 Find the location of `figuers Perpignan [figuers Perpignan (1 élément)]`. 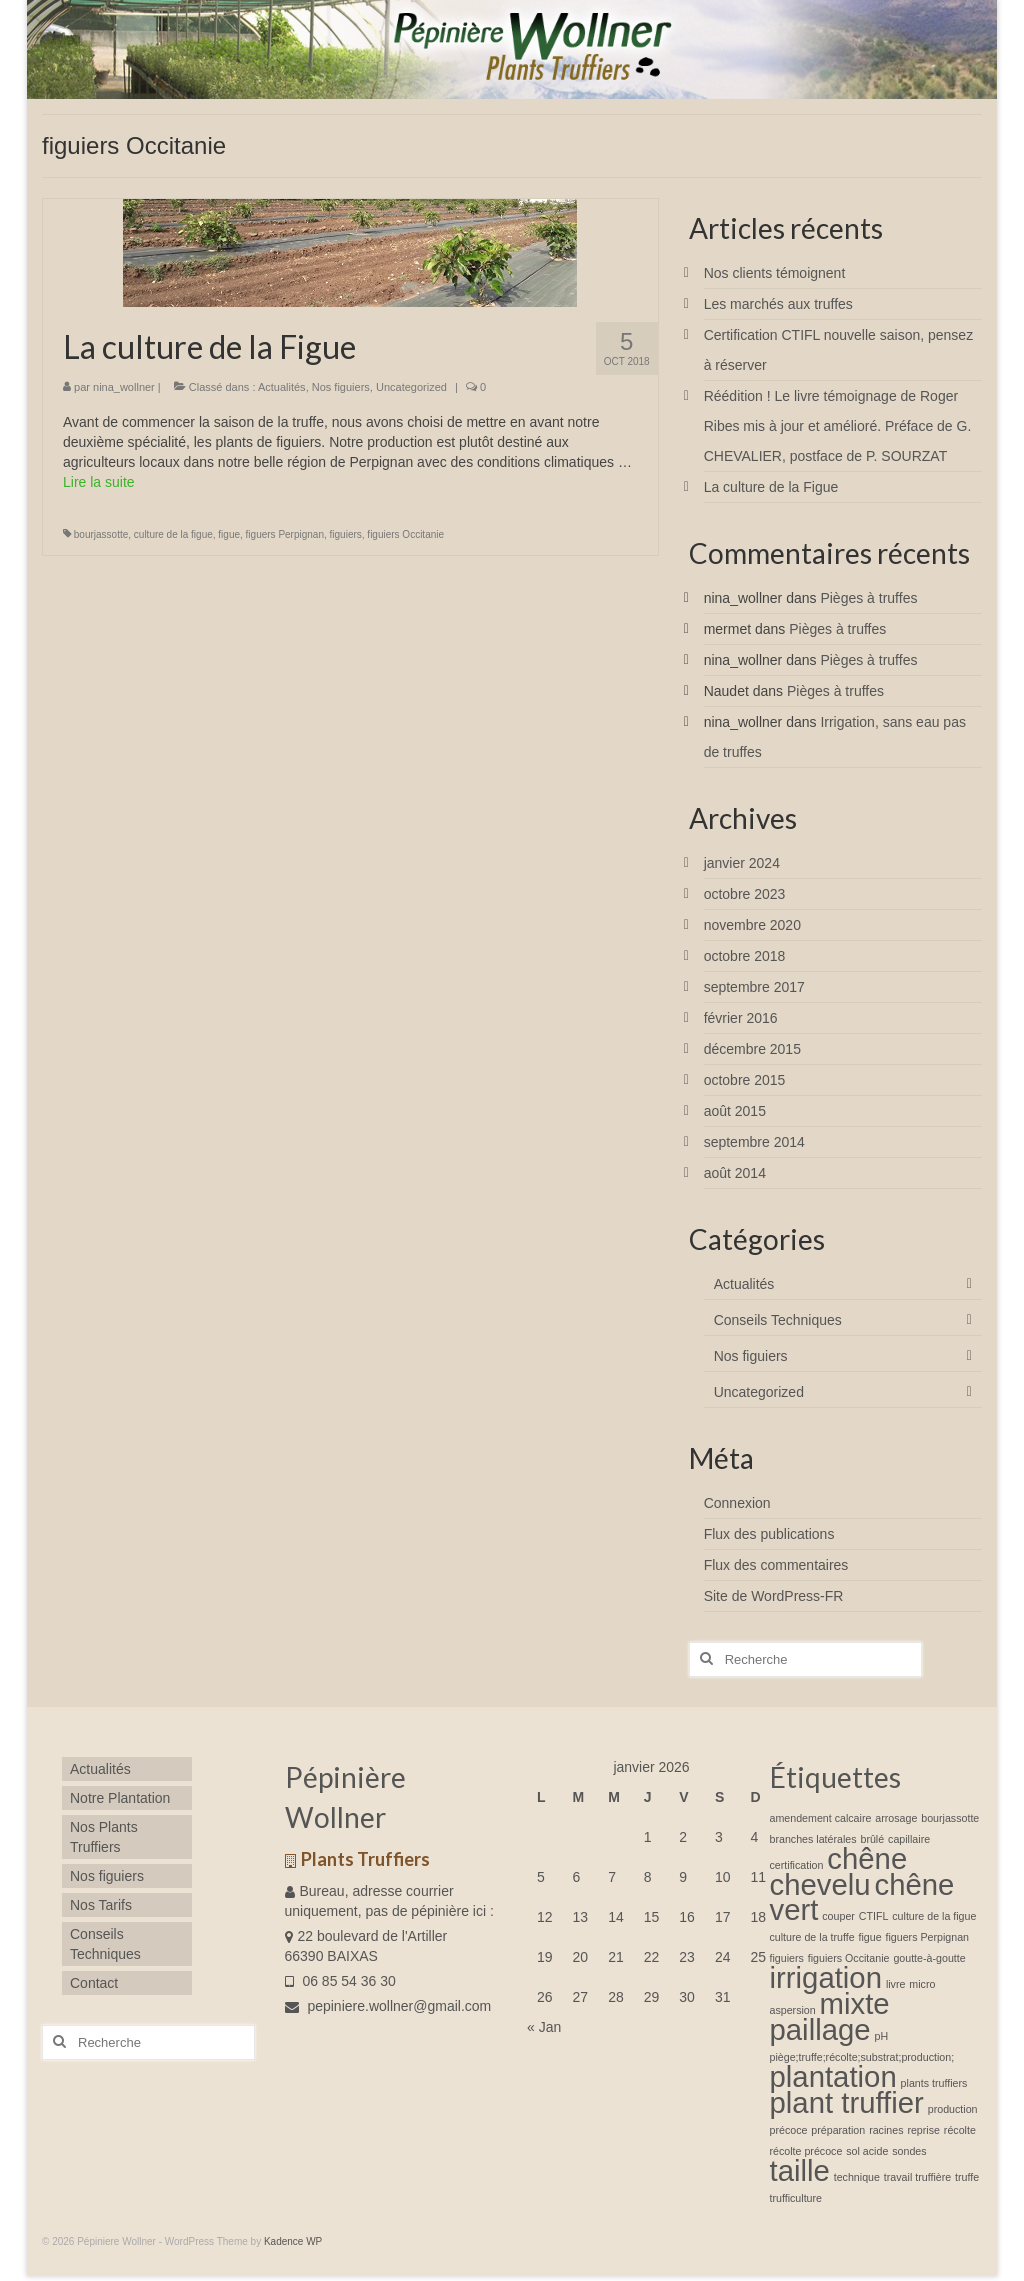

figuers Perpignan [figuers Perpignan (1 élément)] is located at coordinates (928, 1937).